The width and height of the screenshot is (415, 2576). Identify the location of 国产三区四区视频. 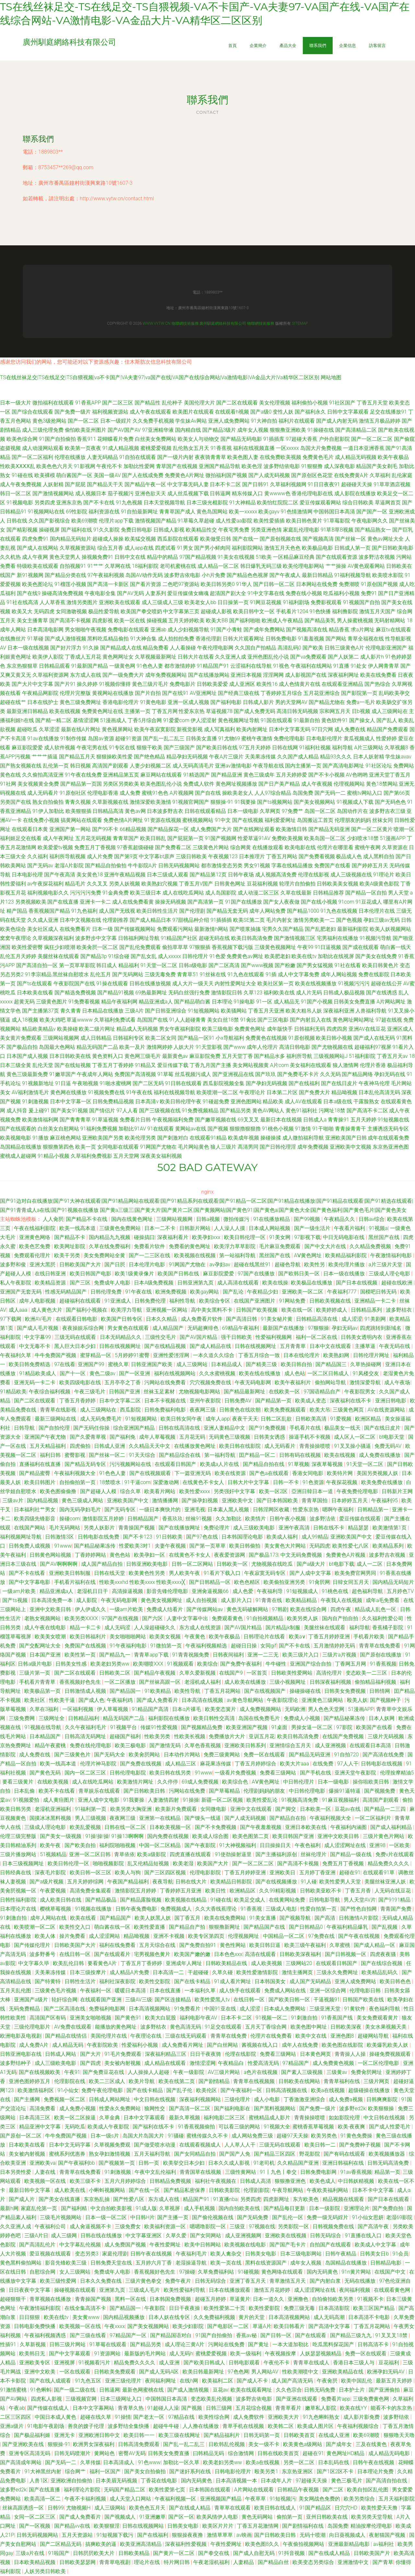
(165, 1872).